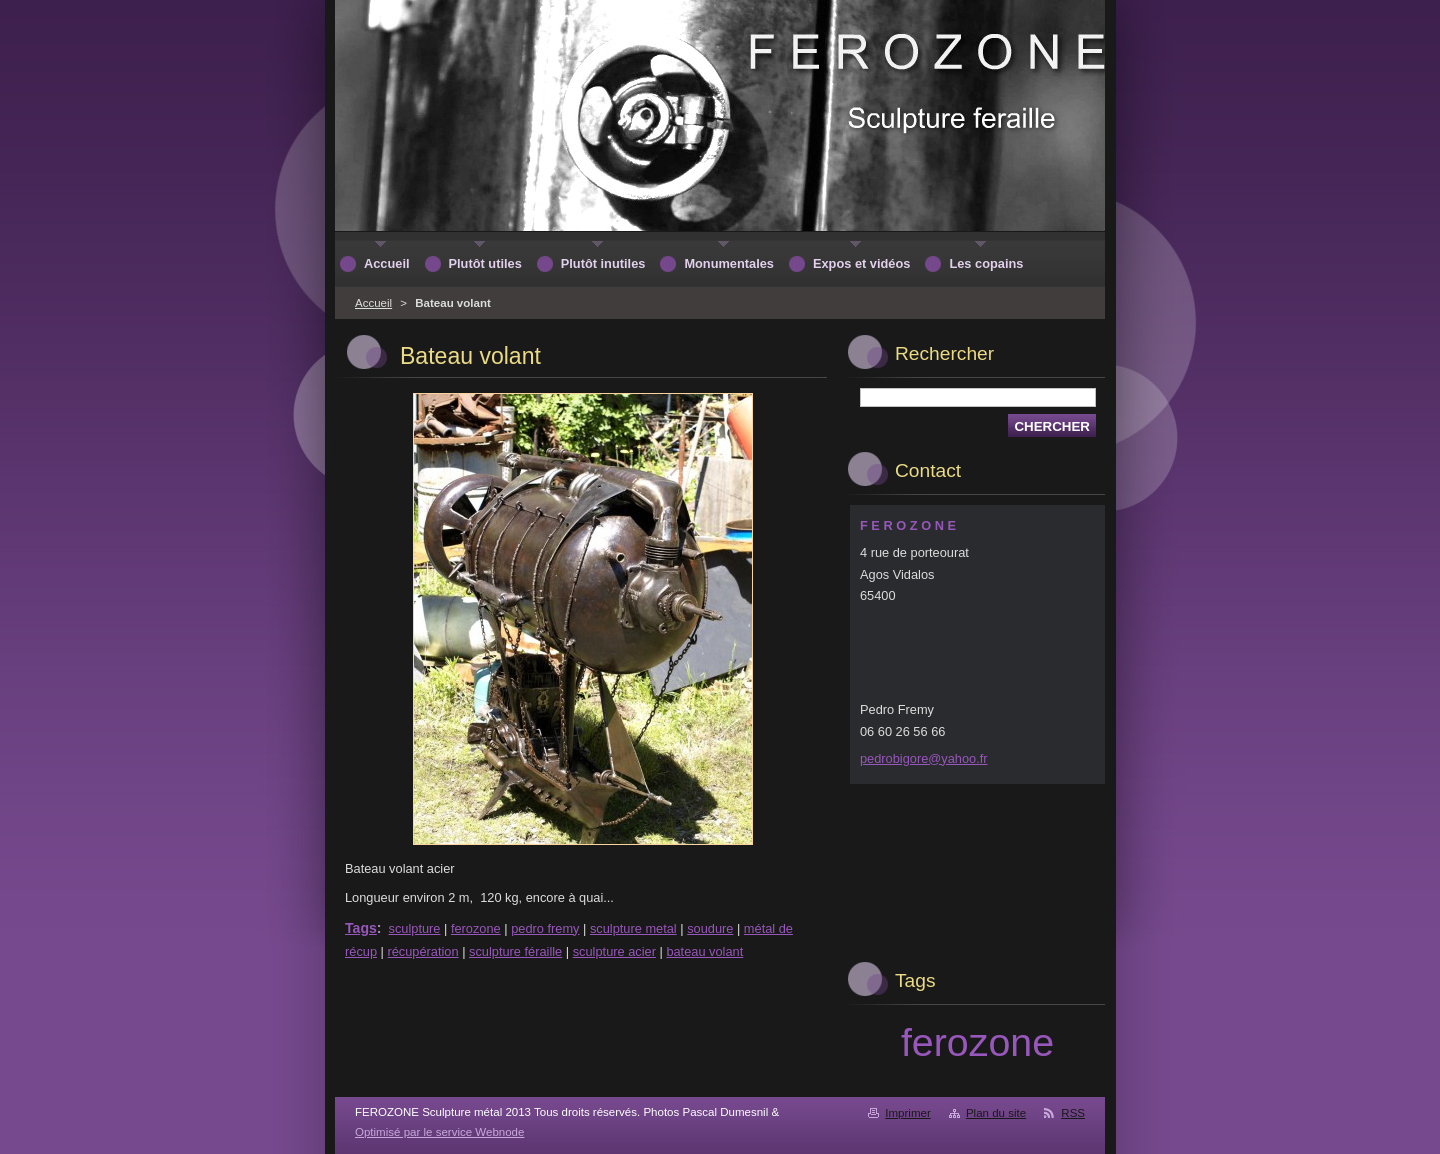 The height and width of the screenshot is (1154, 1440). Describe the element at coordinates (415, 928) in the screenshot. I see `sculpture` at that location.